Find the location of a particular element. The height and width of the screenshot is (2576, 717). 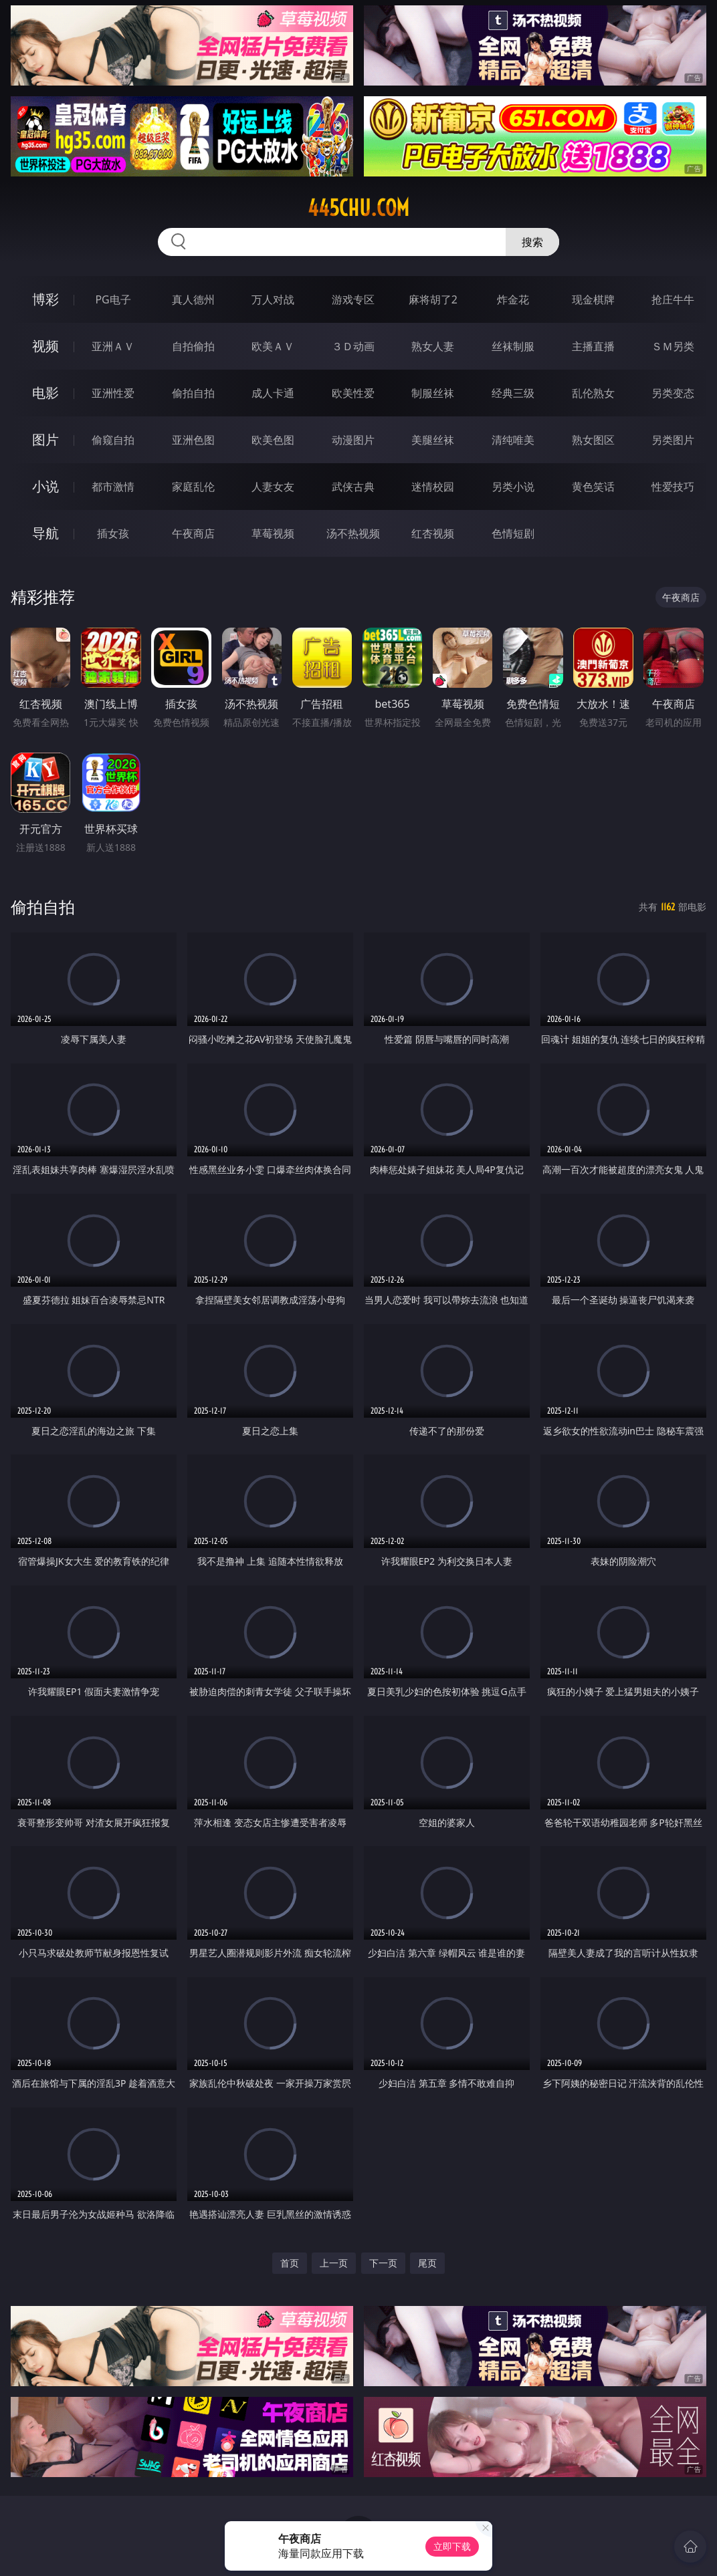

真人德州 is located at coordinates (193, 299).